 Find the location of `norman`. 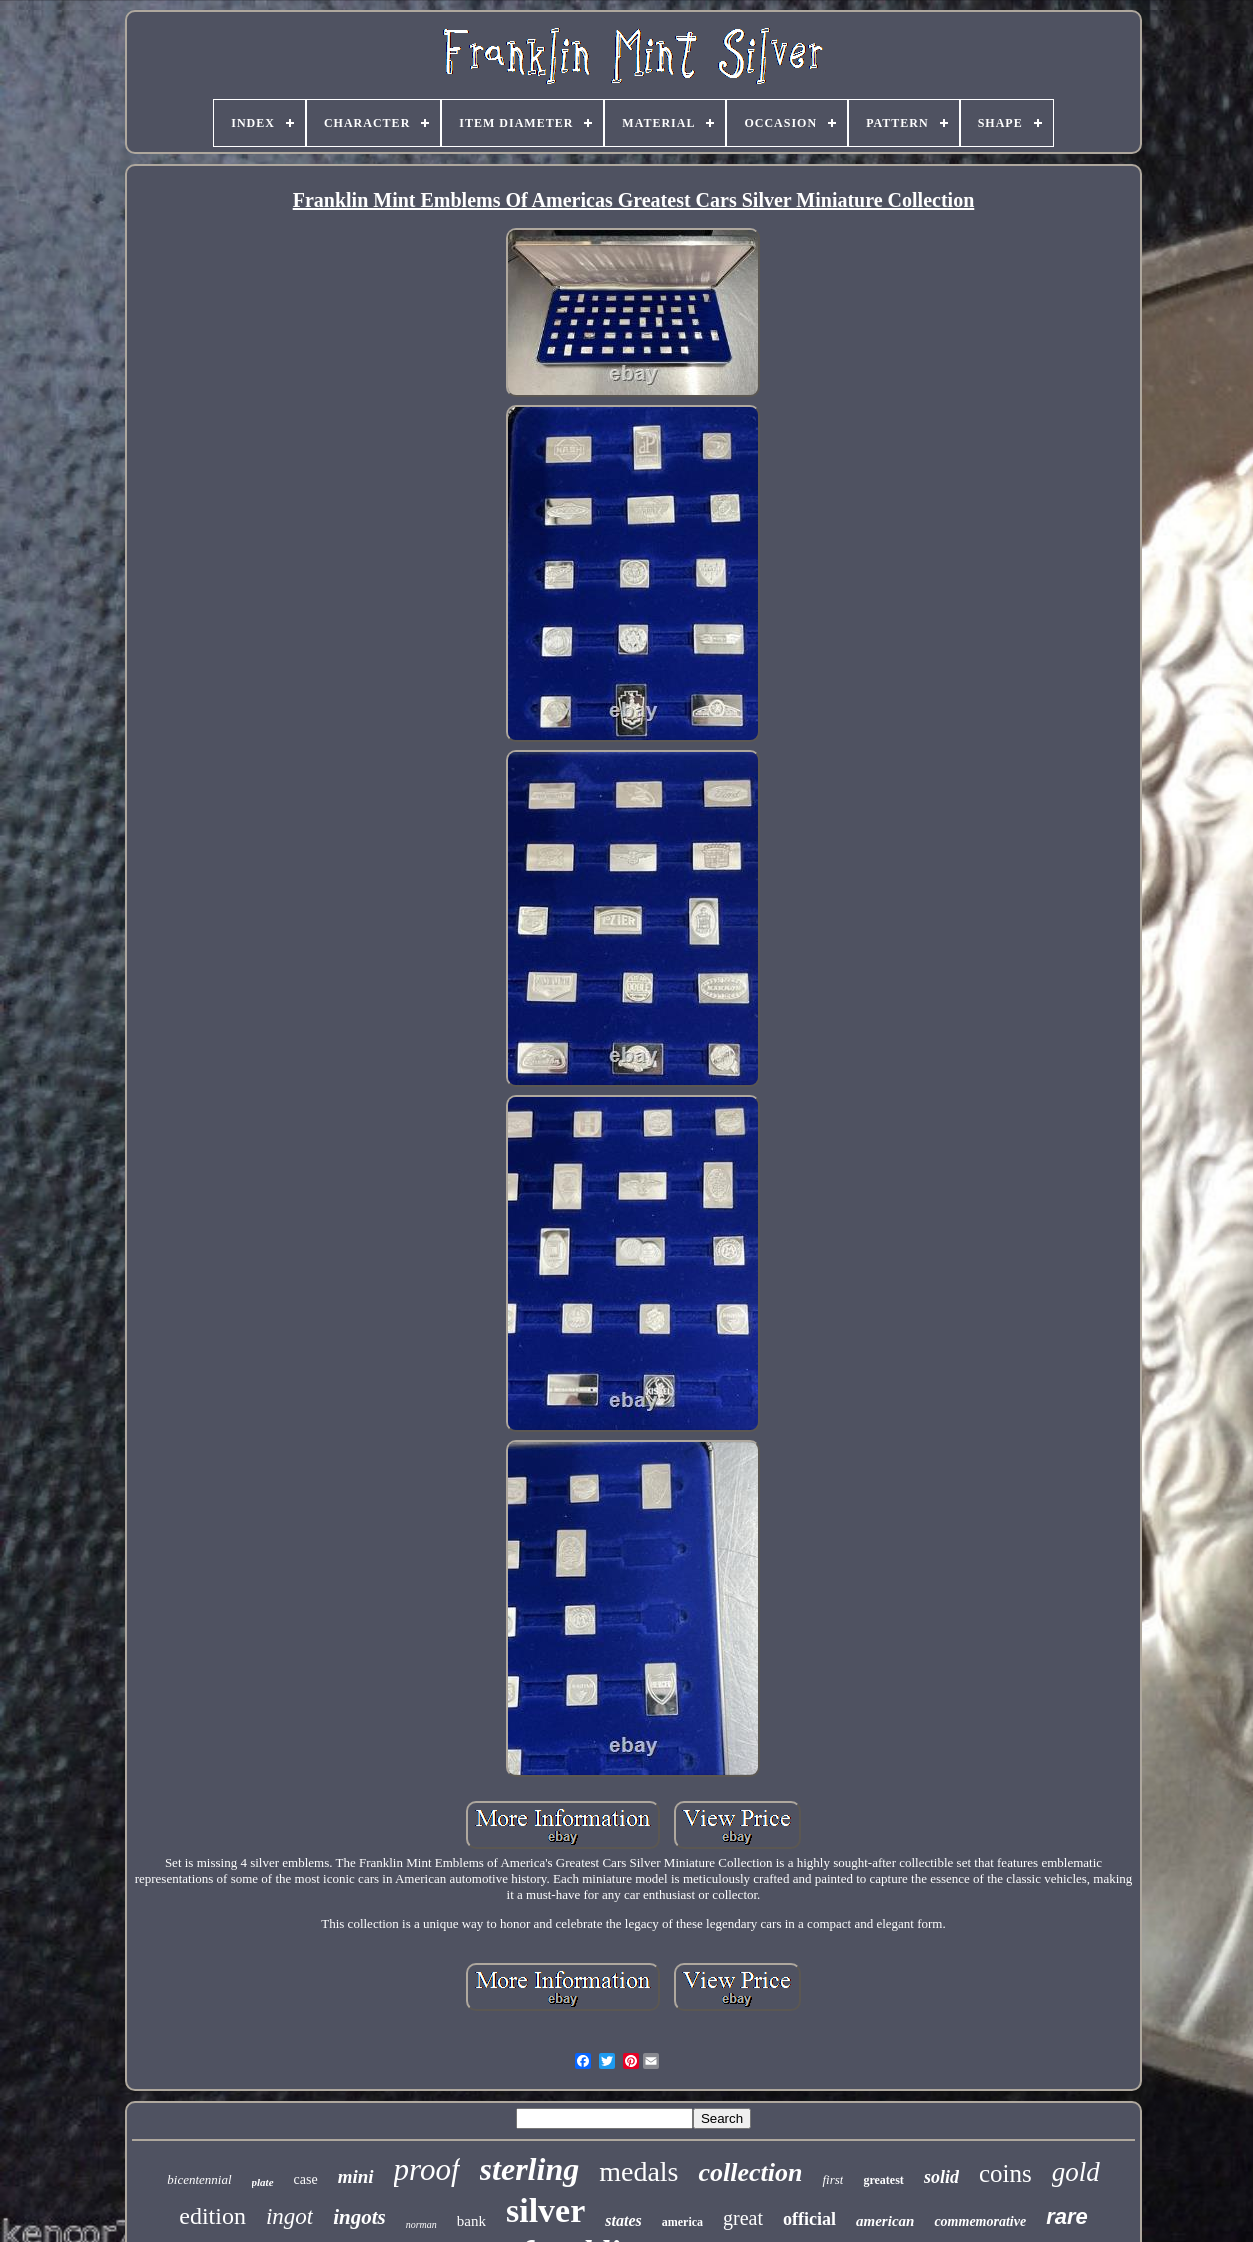

norman is located at coordinates (421, 2224).